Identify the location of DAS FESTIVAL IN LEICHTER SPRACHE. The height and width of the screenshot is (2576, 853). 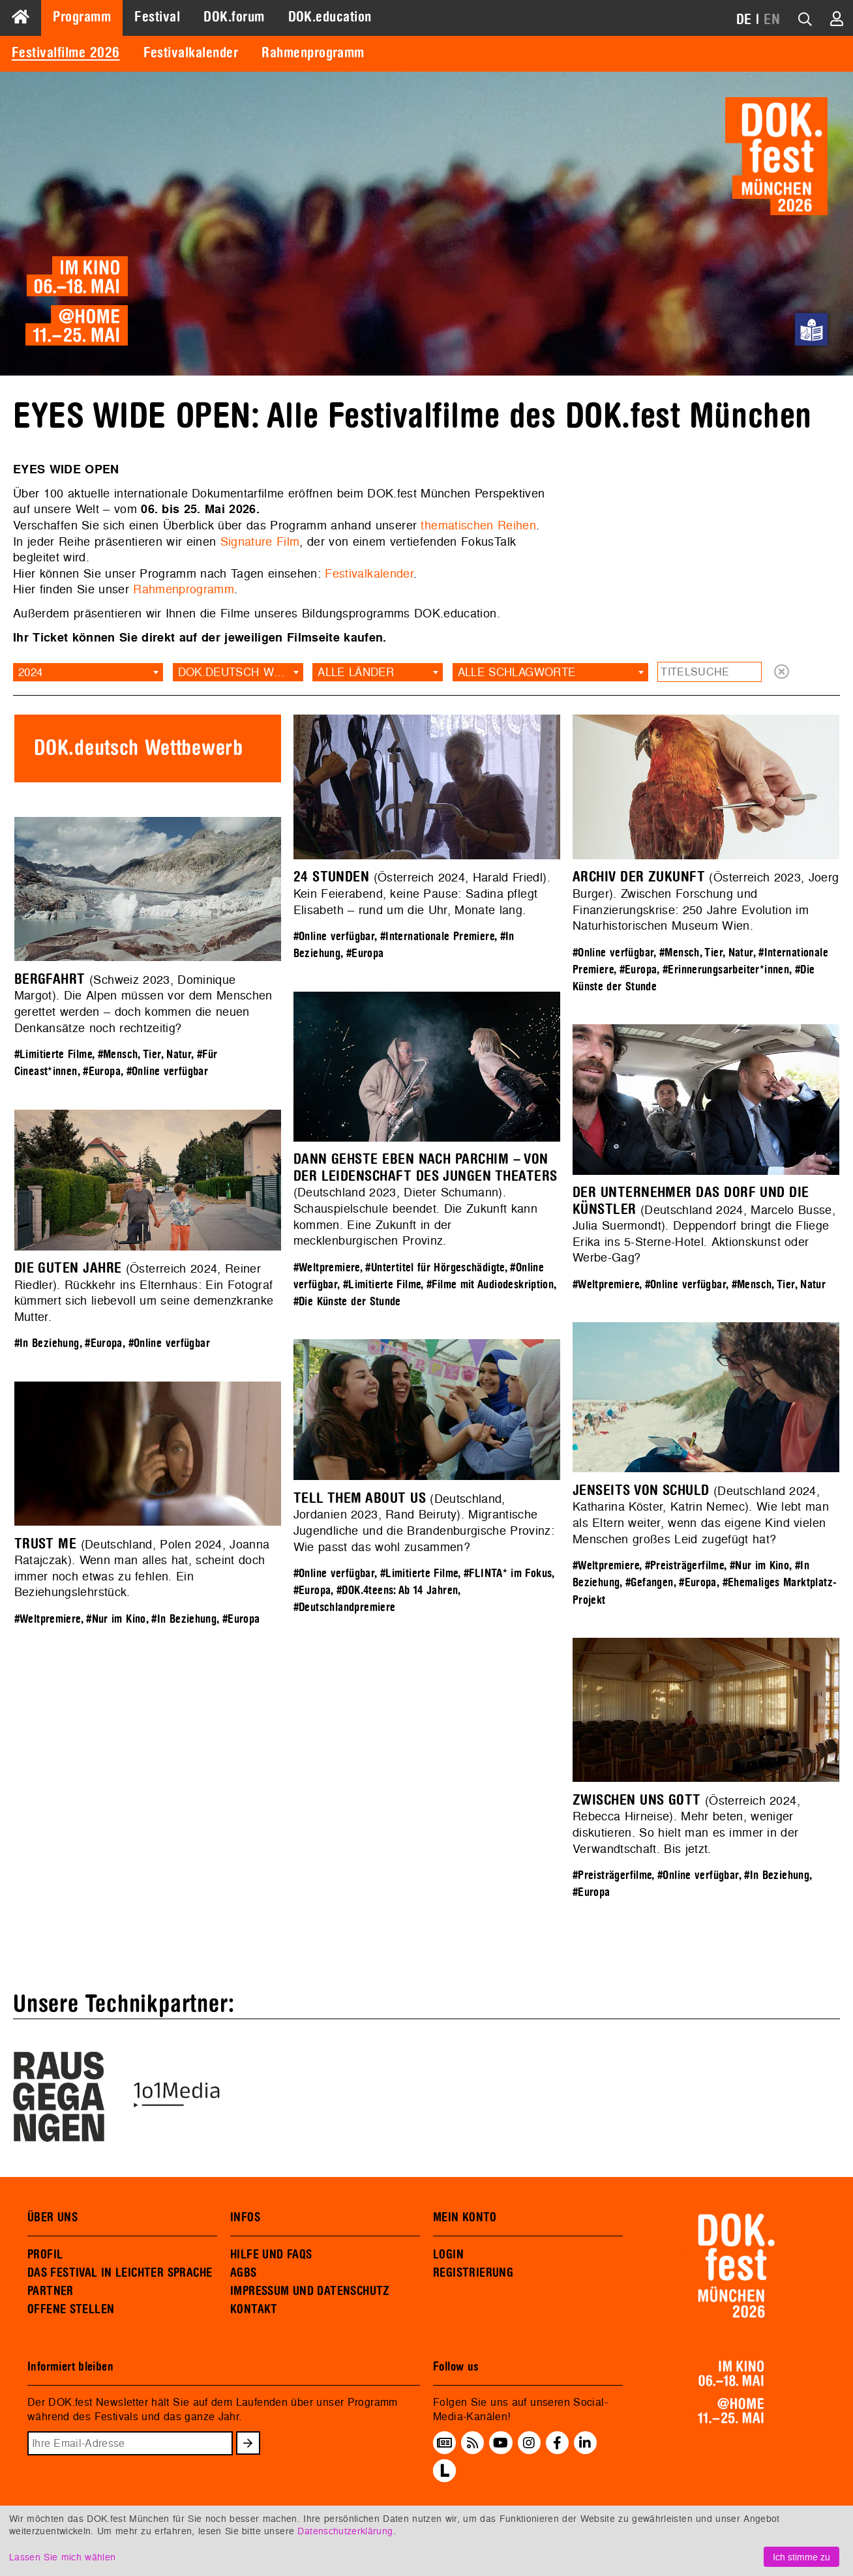
(119, 2272).